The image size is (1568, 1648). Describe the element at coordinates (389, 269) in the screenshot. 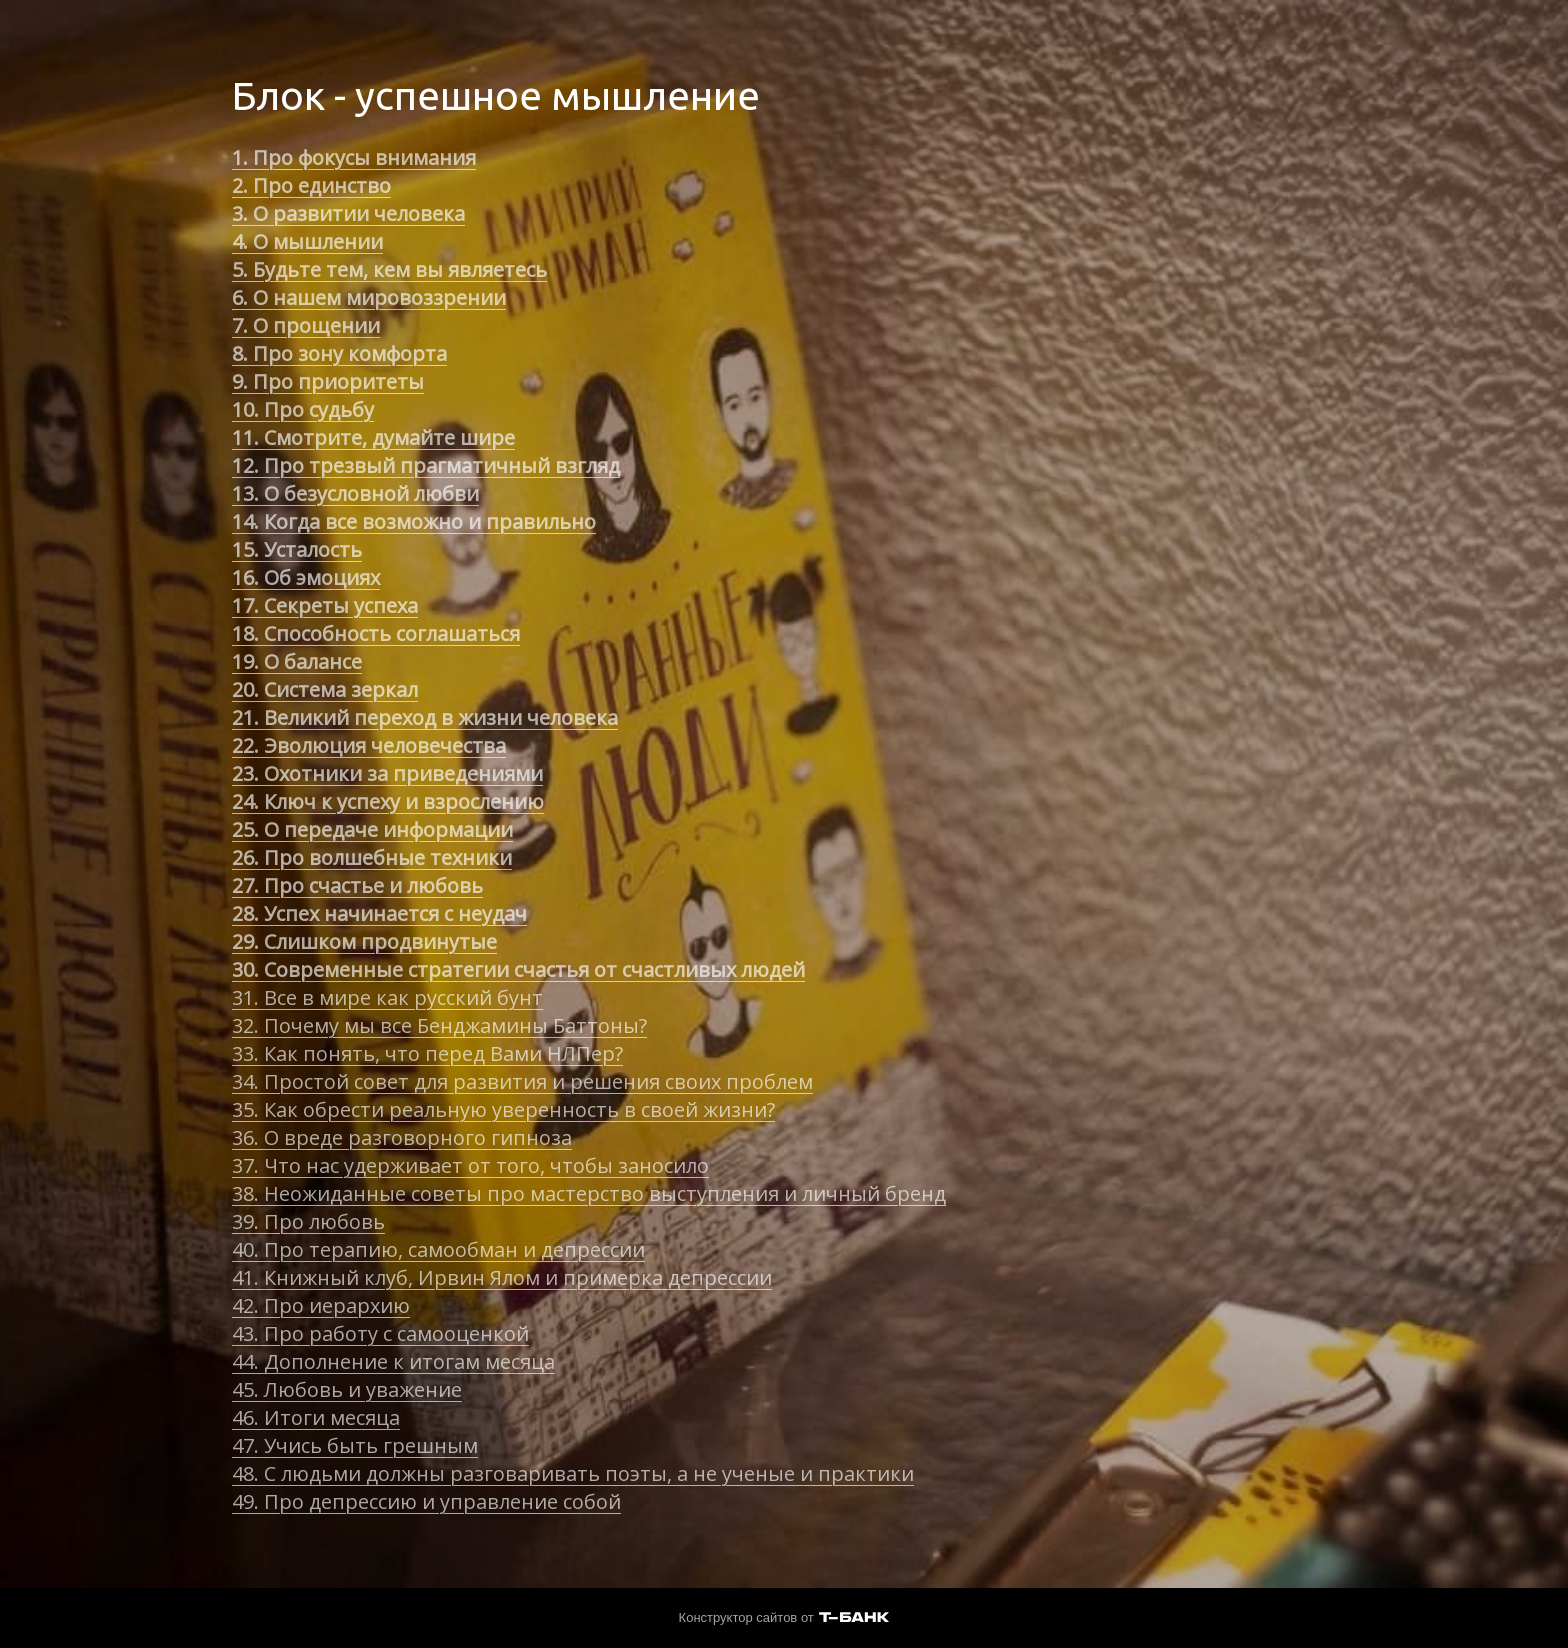

I see `5. Будьте тем, кем вы являетесь` at that location.